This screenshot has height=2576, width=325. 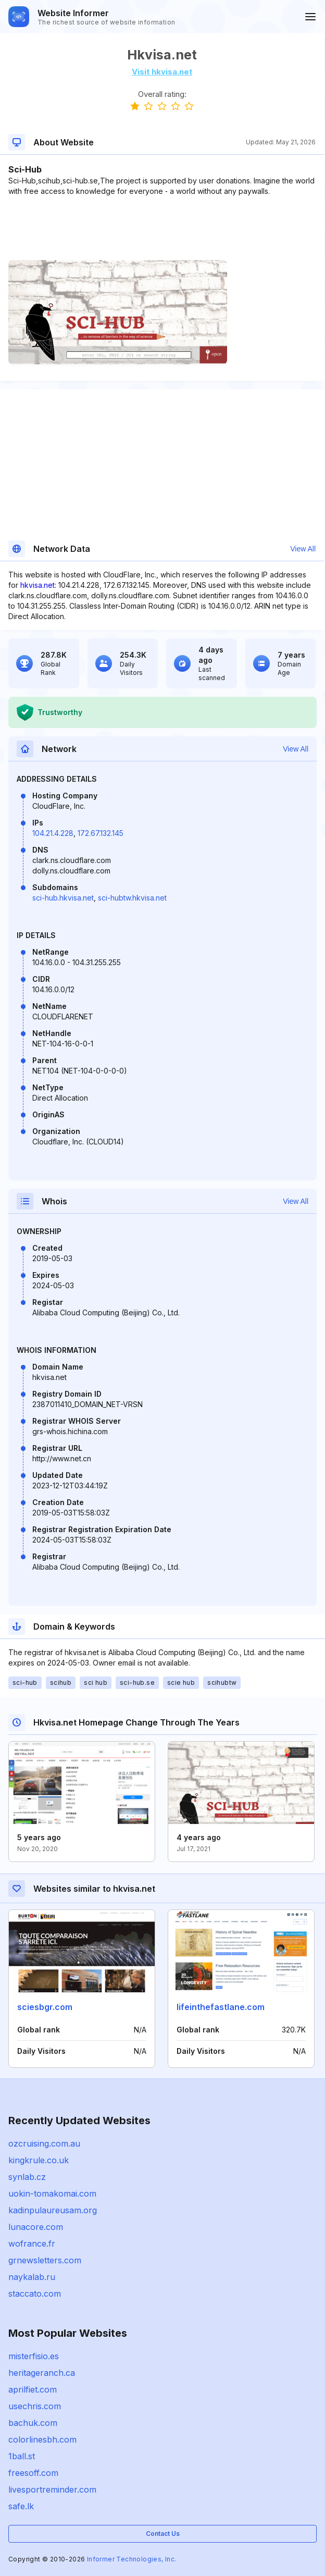 I want to click on Contact Us, so click(x=163, y=2533).